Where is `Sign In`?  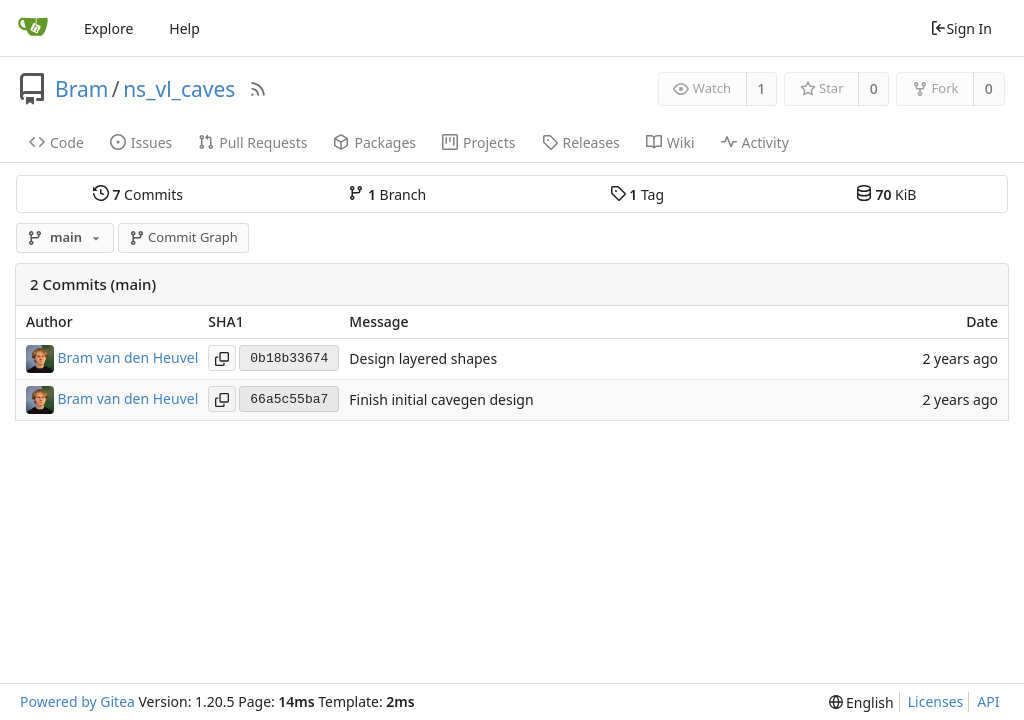 Sign In is located at coordinates (961, 28).